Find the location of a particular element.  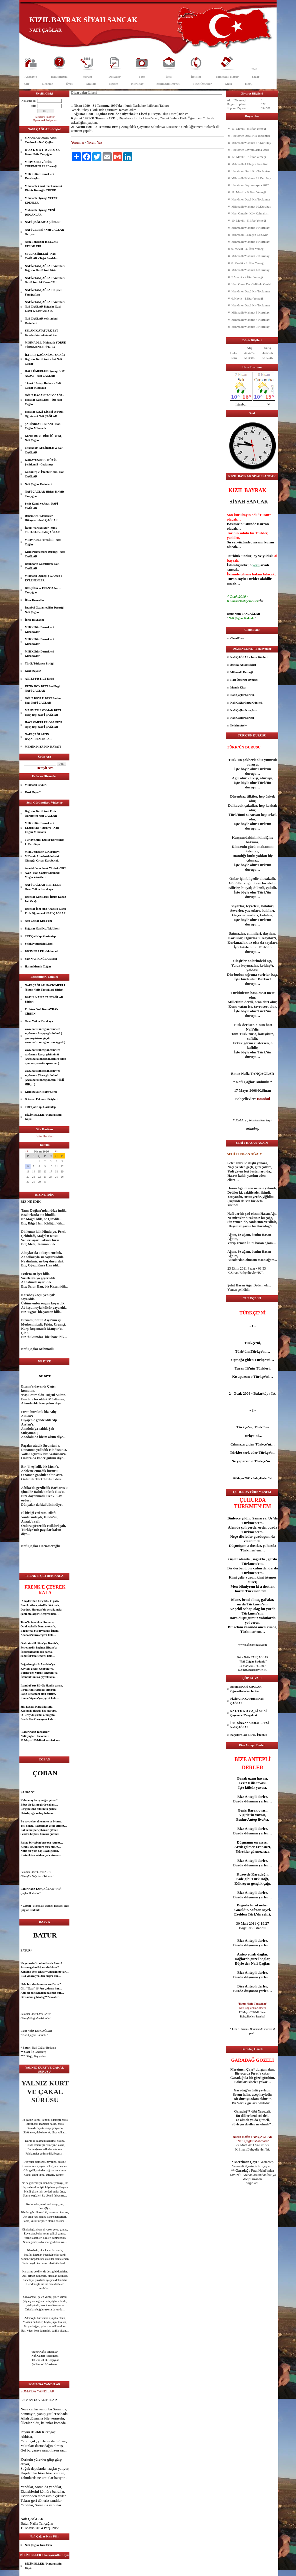

Şair NAFİ ÇAĞLAR Sesli is located at coordinates (41, 958).